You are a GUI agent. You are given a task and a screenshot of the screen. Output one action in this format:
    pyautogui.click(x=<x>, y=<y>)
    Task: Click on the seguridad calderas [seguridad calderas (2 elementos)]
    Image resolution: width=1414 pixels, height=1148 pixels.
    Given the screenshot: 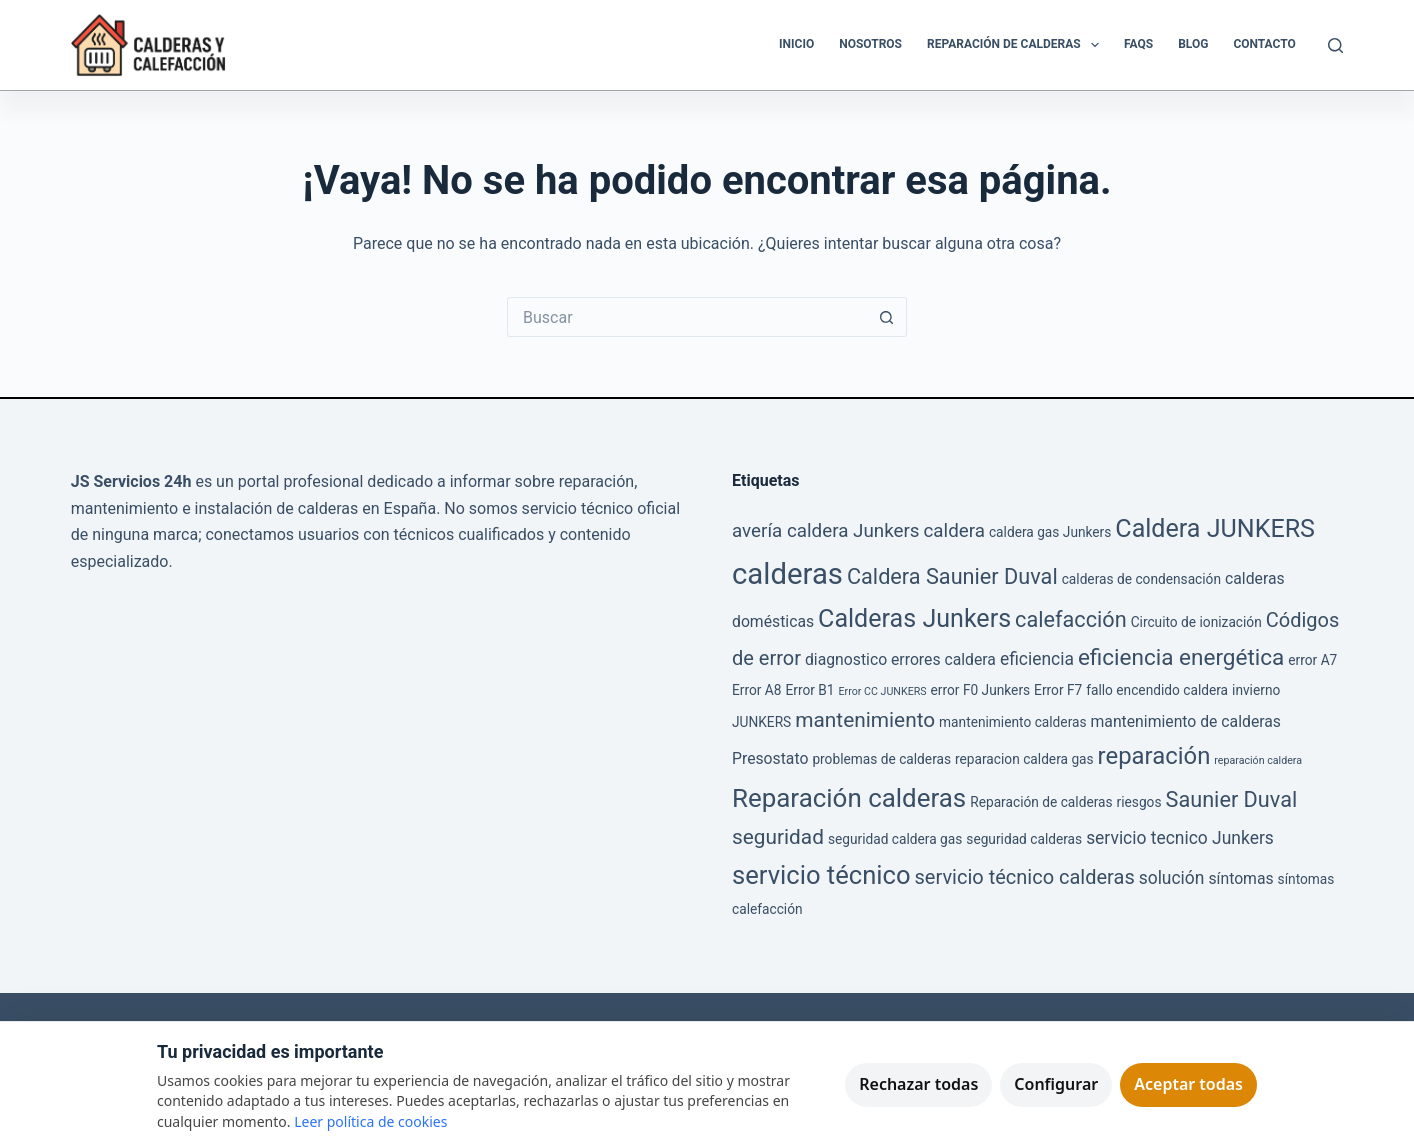 What is the action you would take?
    pyautogui.click(x=1024, y=839)
    